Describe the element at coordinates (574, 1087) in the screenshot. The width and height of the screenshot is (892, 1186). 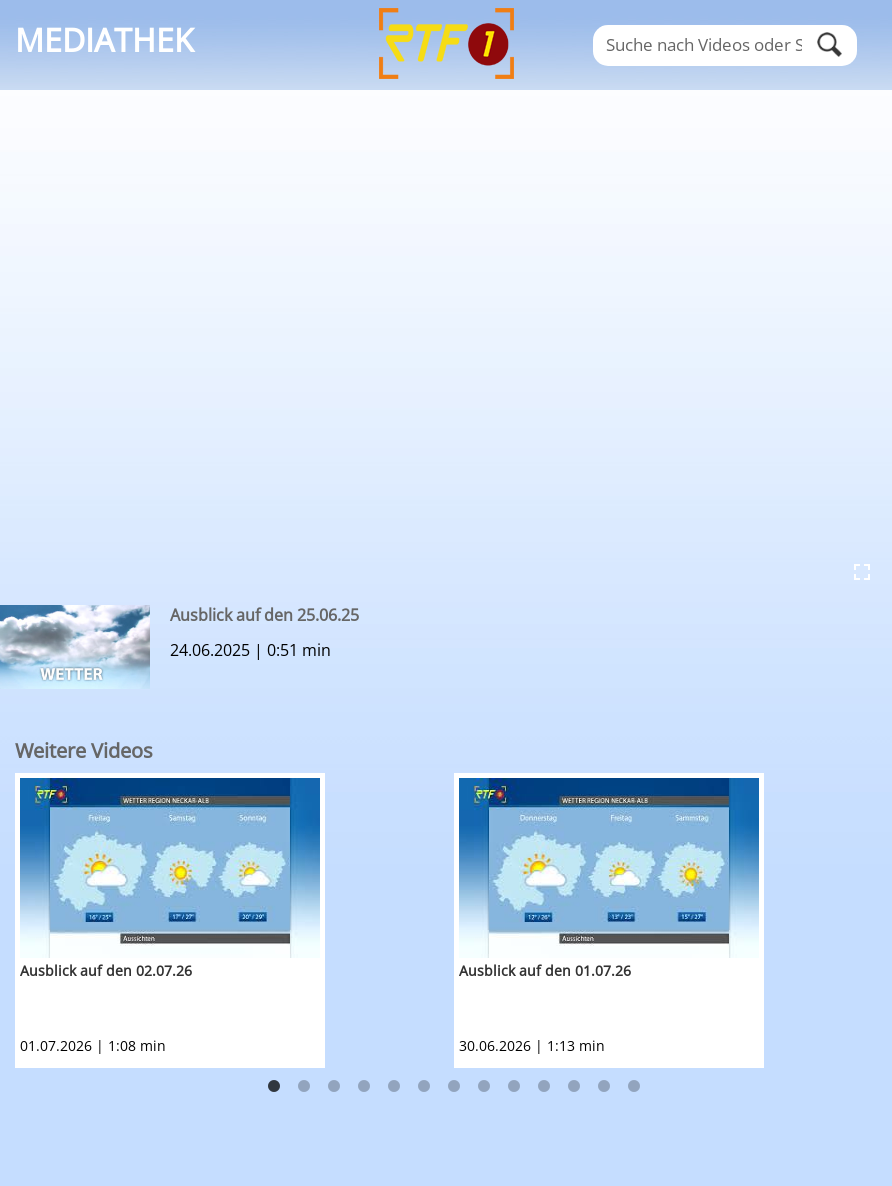
I see `11 [button]` at that location.